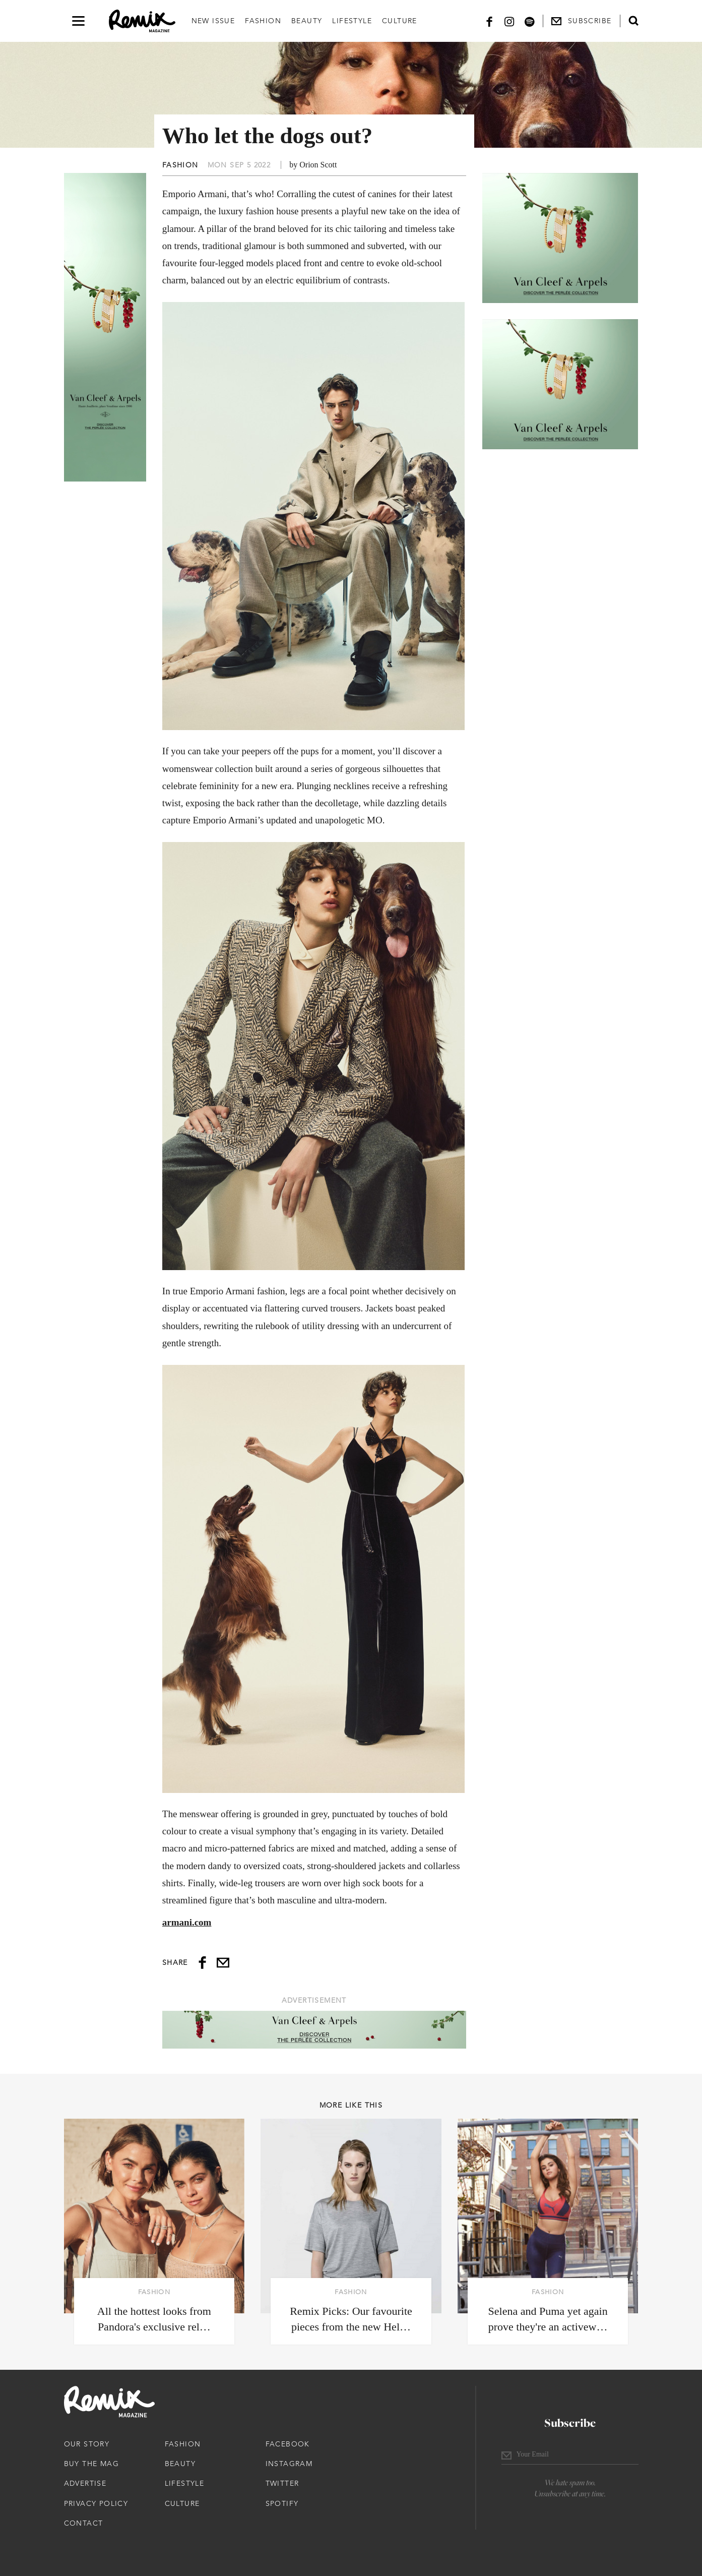 This screenshot has width=702, height=2576. I want to click on Contact, so click(83, 2523).